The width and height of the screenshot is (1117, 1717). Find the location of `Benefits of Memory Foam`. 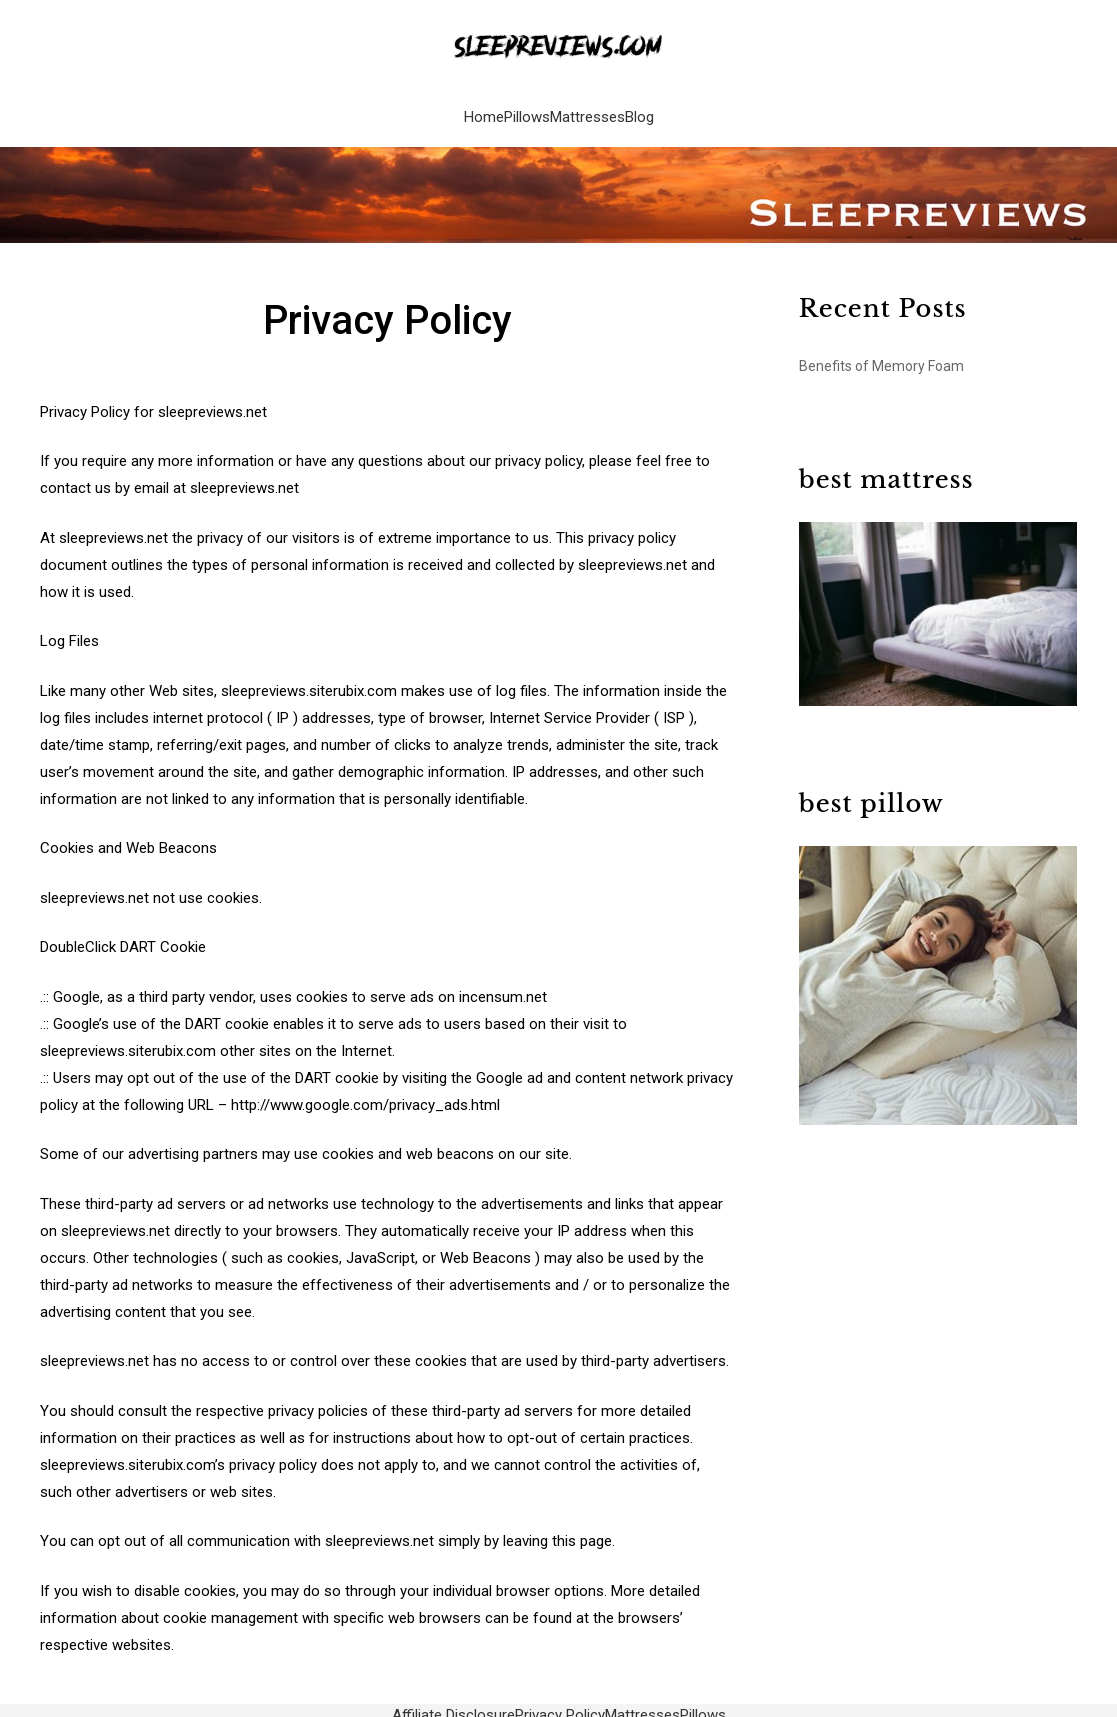

Benefits of Memory Foam is located at coordinates (881, 356).